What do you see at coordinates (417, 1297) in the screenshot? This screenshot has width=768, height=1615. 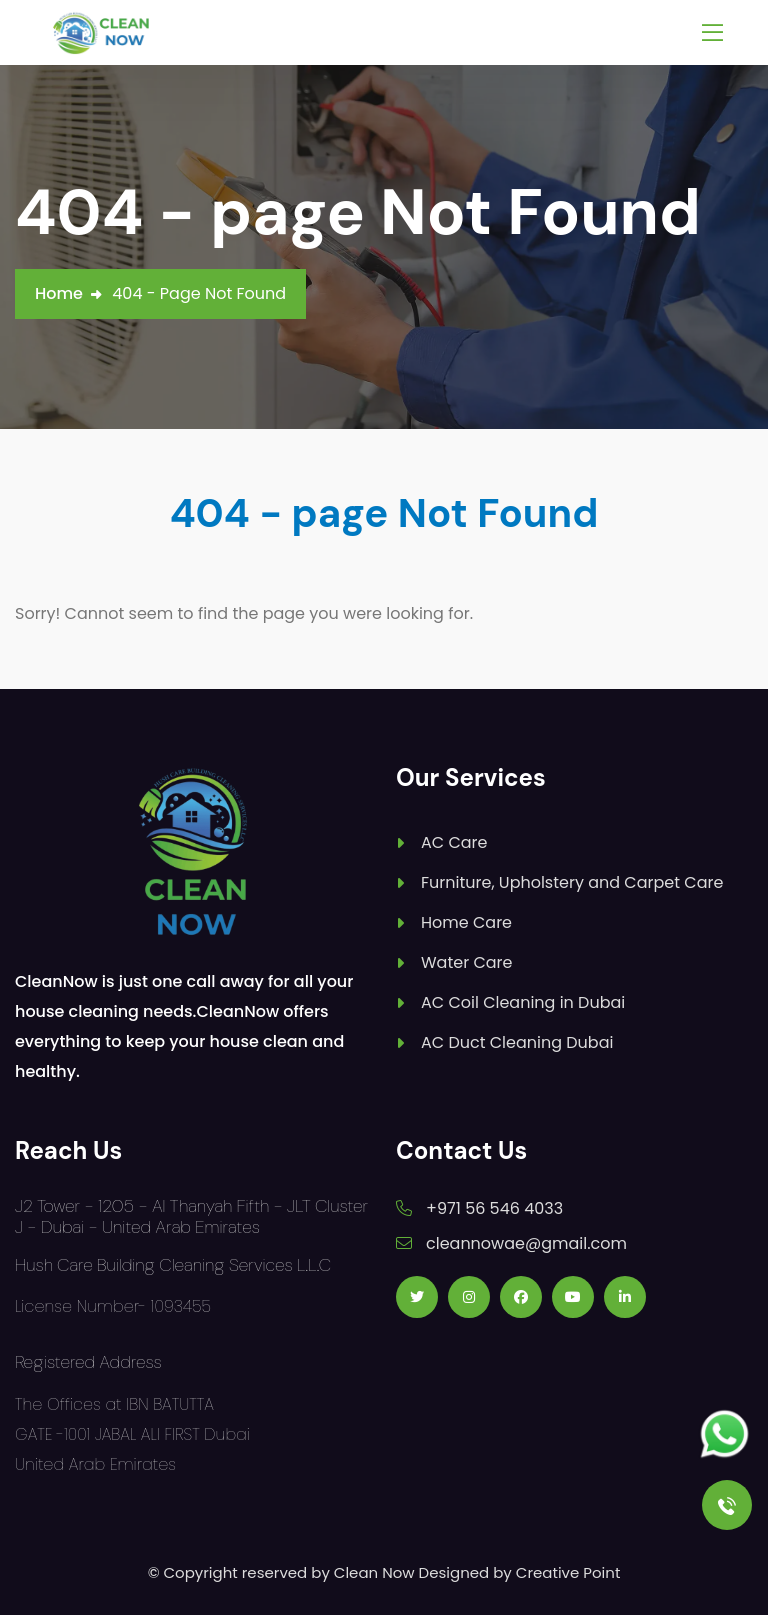 I see `[Follow us on Twitter]` at bounding box center [417, 1297].